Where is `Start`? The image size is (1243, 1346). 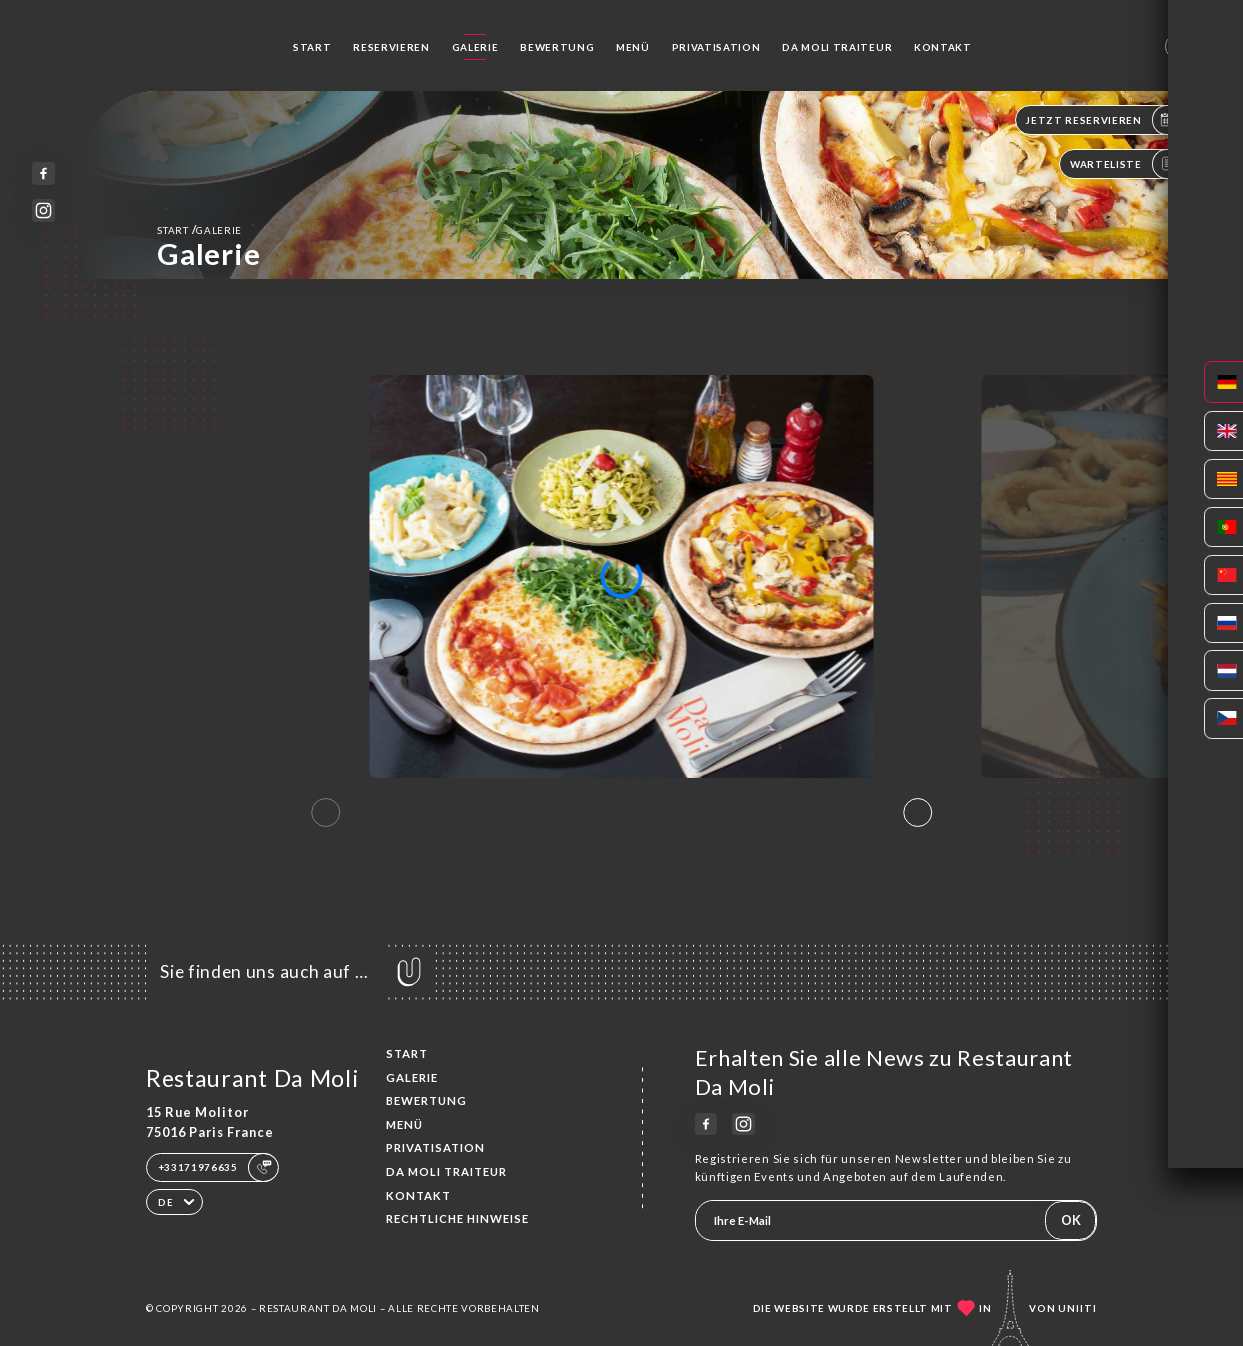
Start is located at coordinates (312, 47).